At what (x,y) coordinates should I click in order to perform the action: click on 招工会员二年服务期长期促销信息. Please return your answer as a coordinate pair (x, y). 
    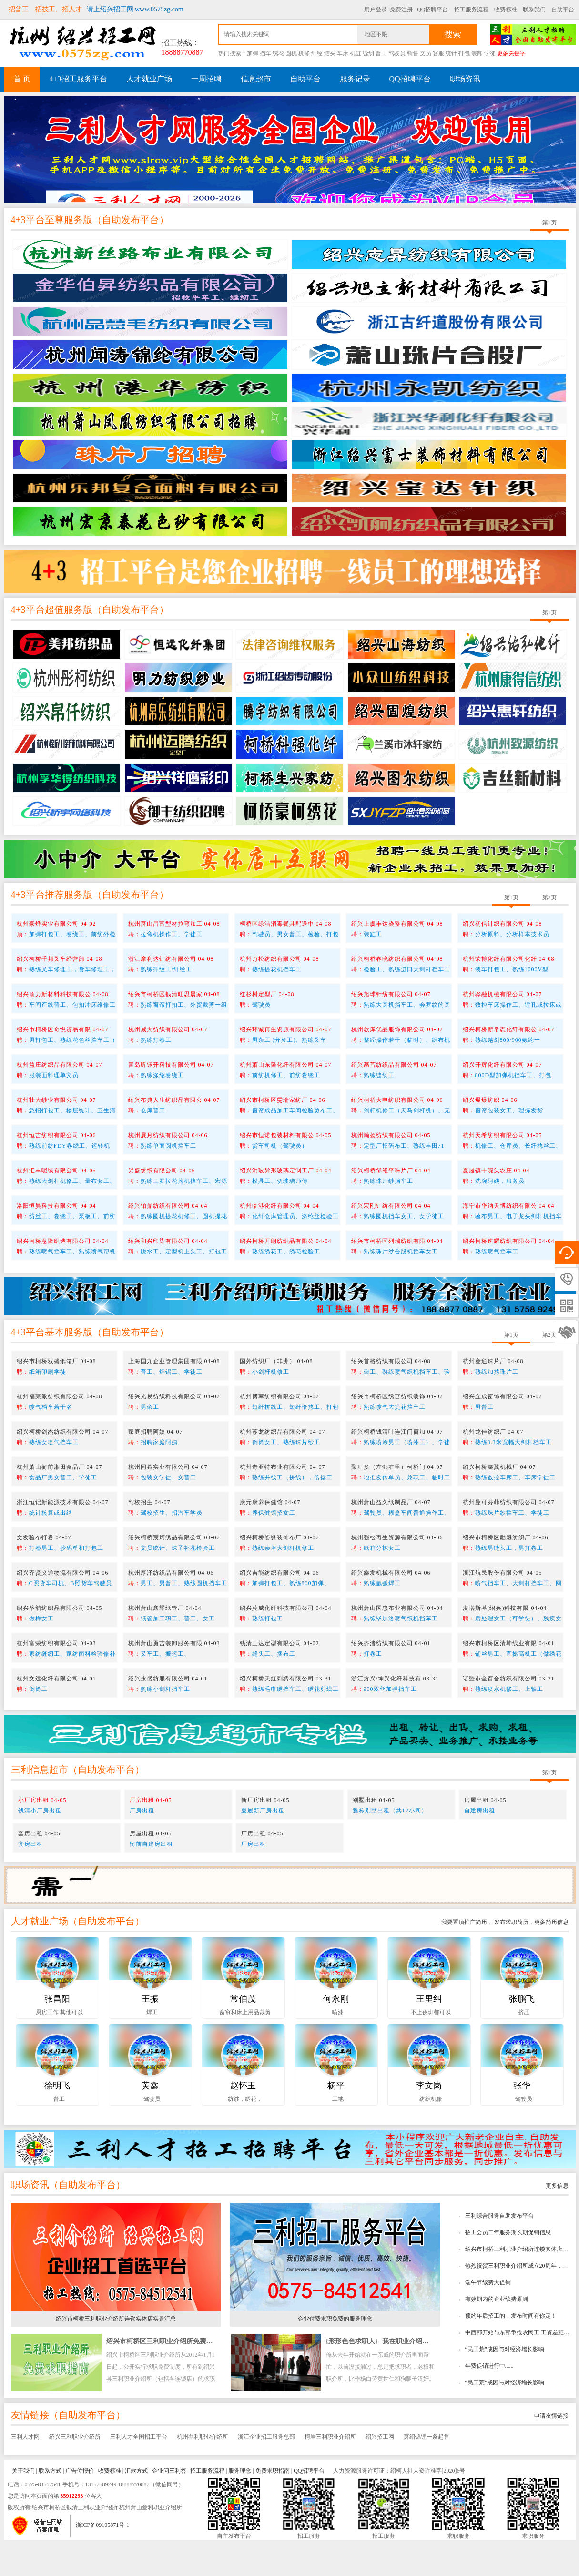
    Looking at the image, I should click on (508, 2268).